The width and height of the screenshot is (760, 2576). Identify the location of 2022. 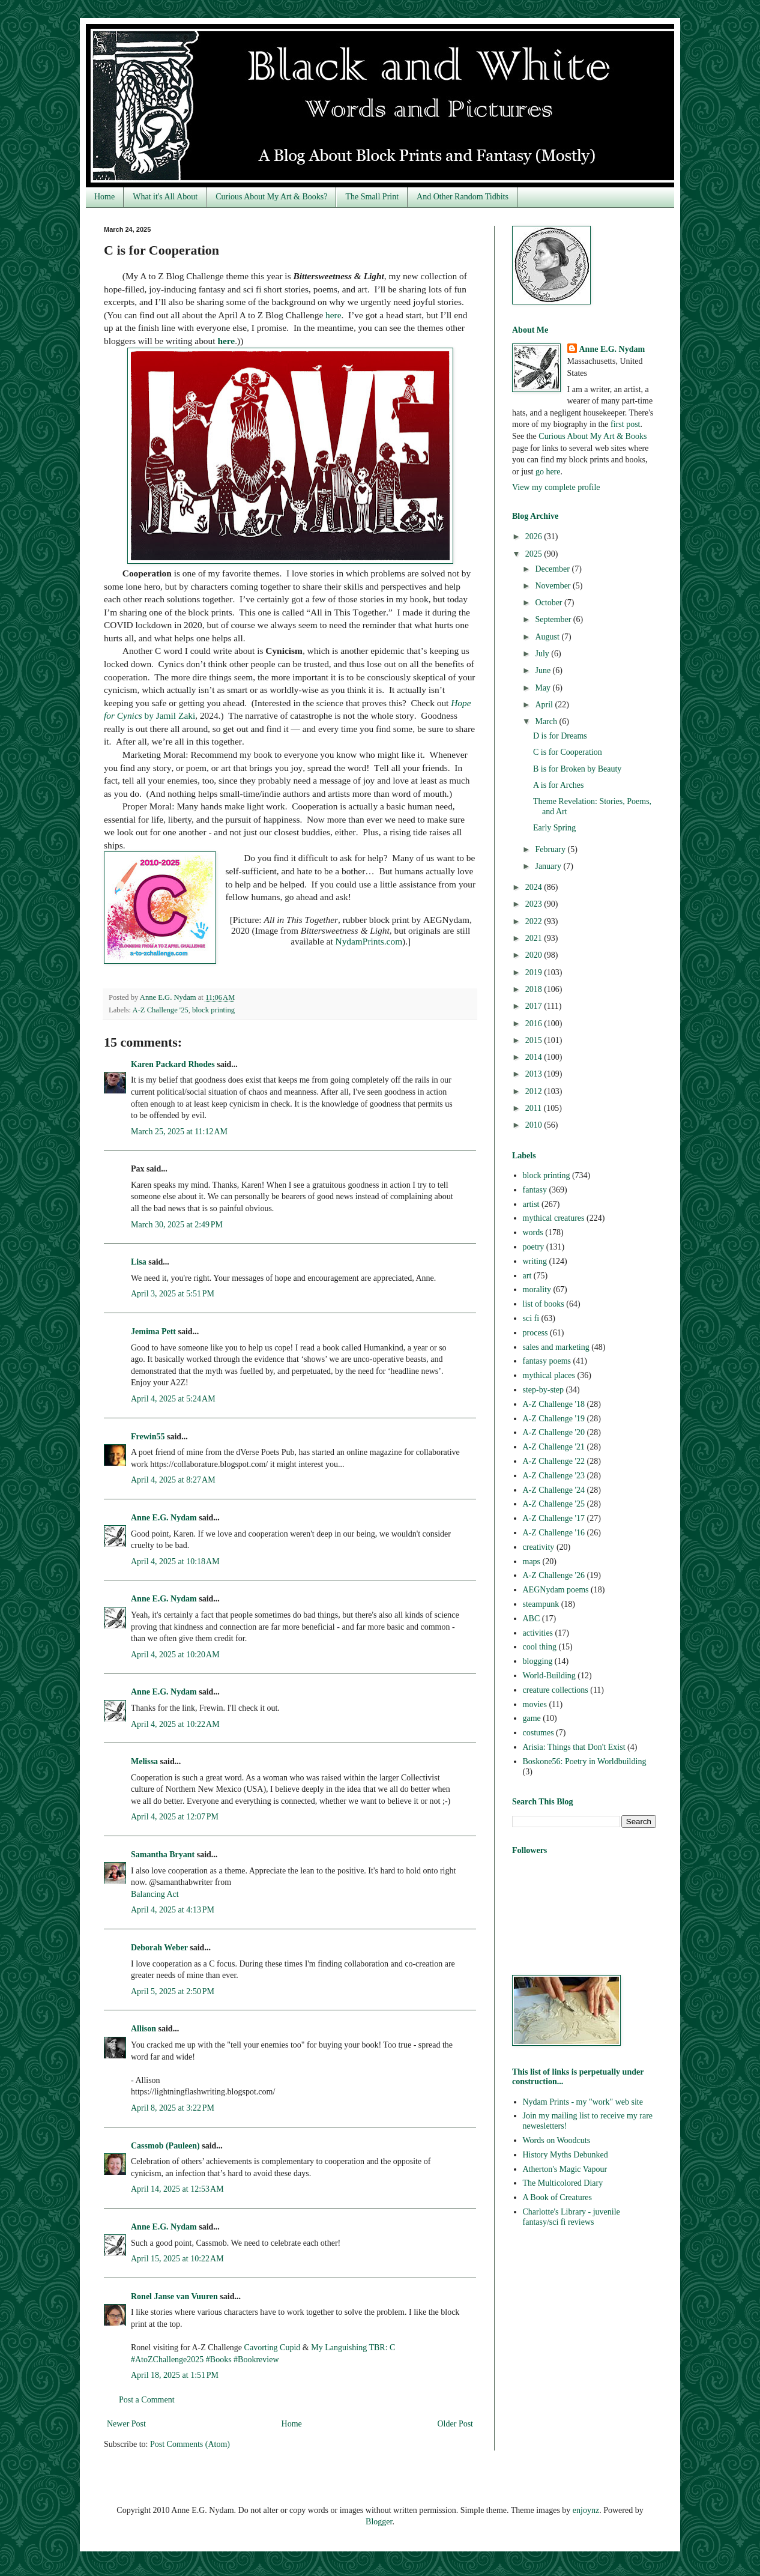
(534, 921).